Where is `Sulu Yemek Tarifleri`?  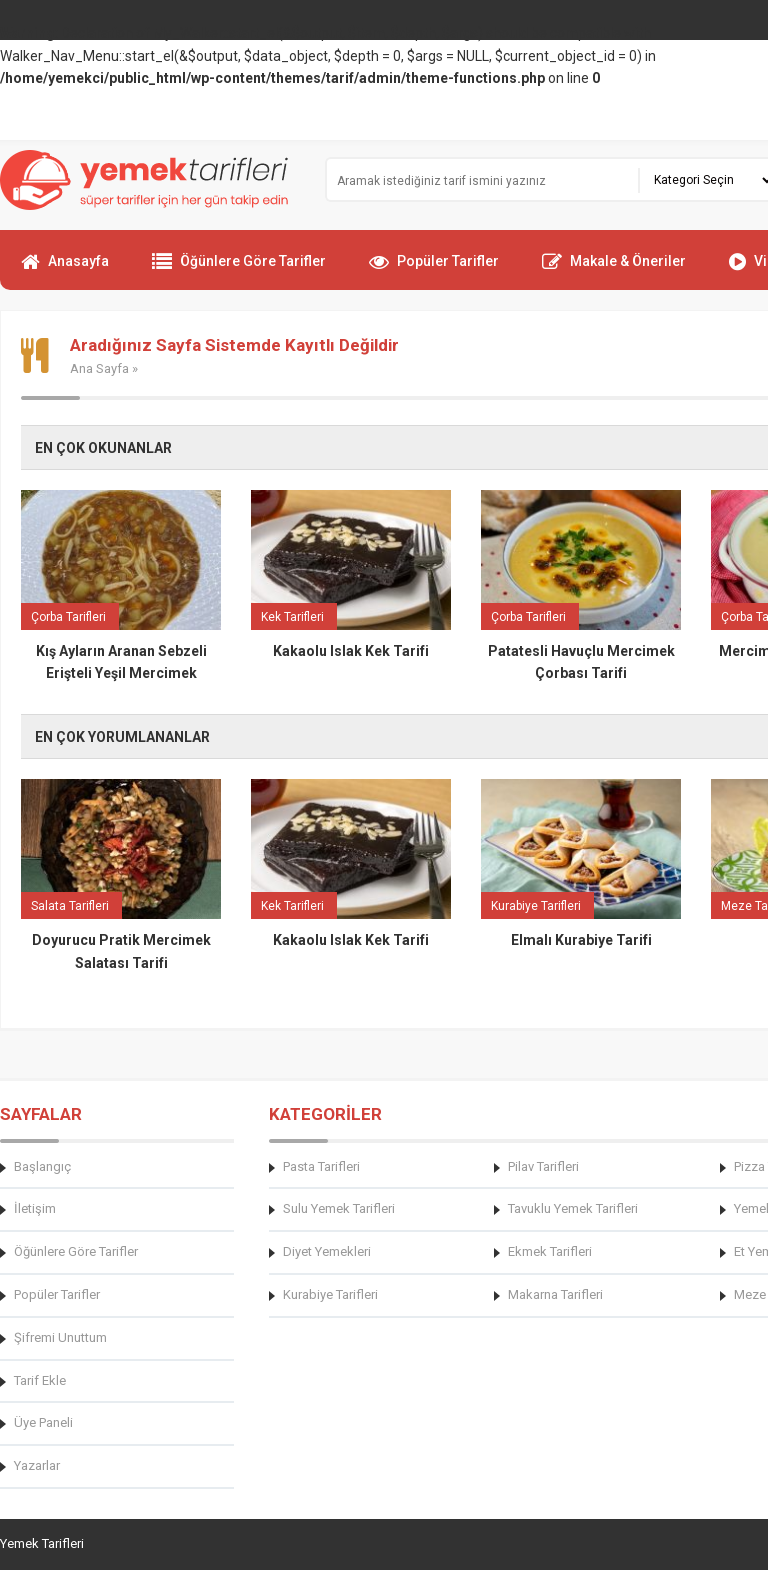
Sulu Yemek Tarifleri is located at coordinates (339, 1208).